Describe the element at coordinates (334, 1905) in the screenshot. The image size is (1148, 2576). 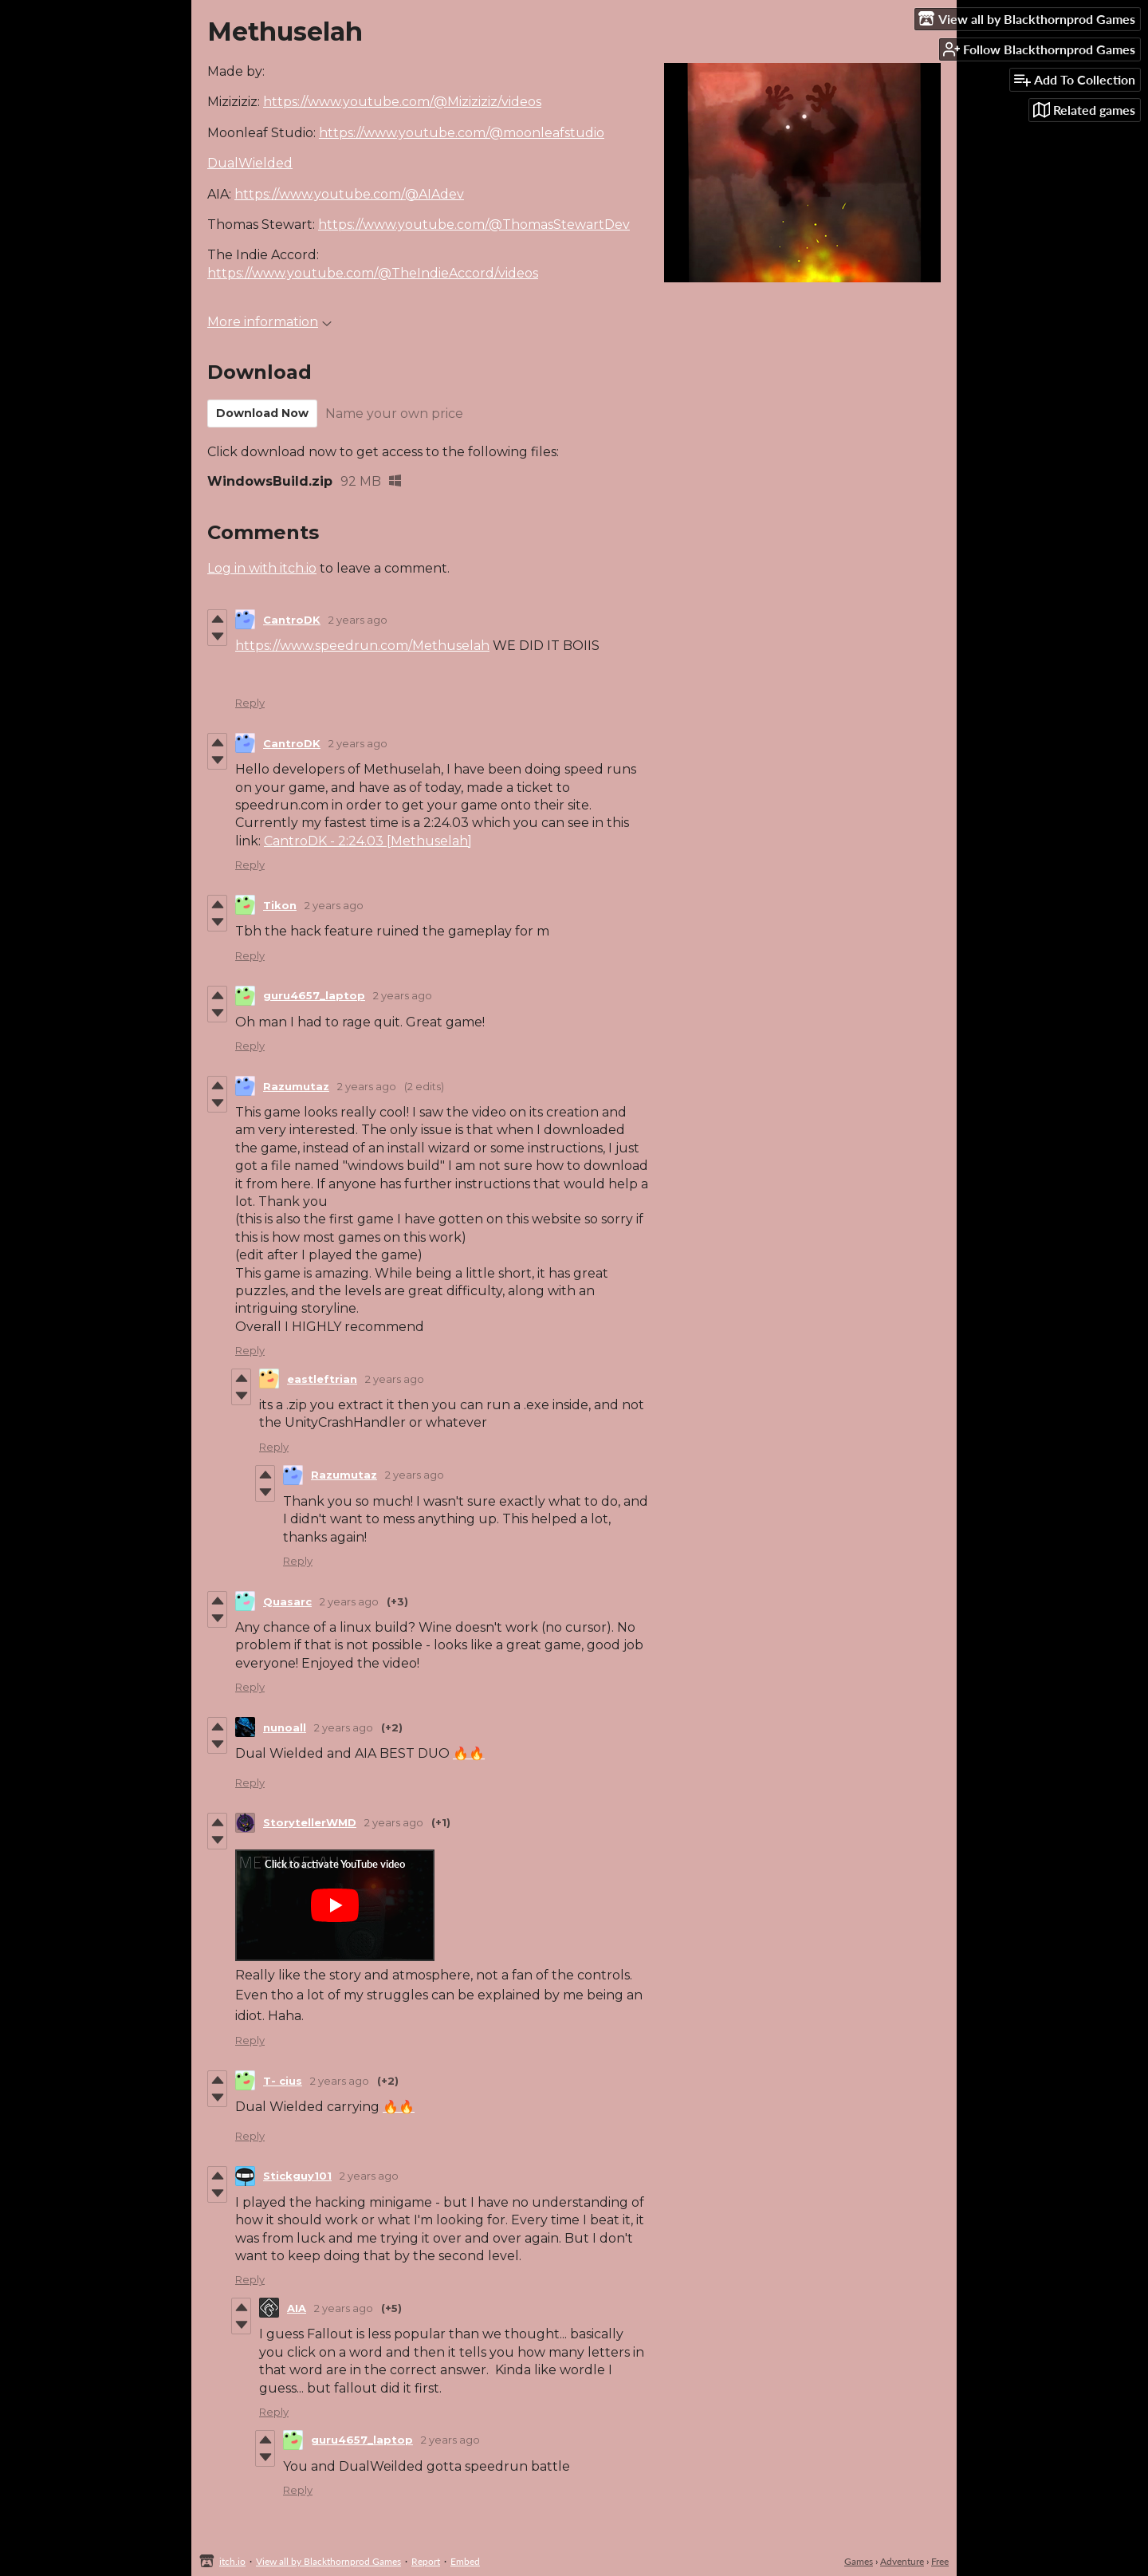
I see `[Click to activate YouTube embed]` at that location.